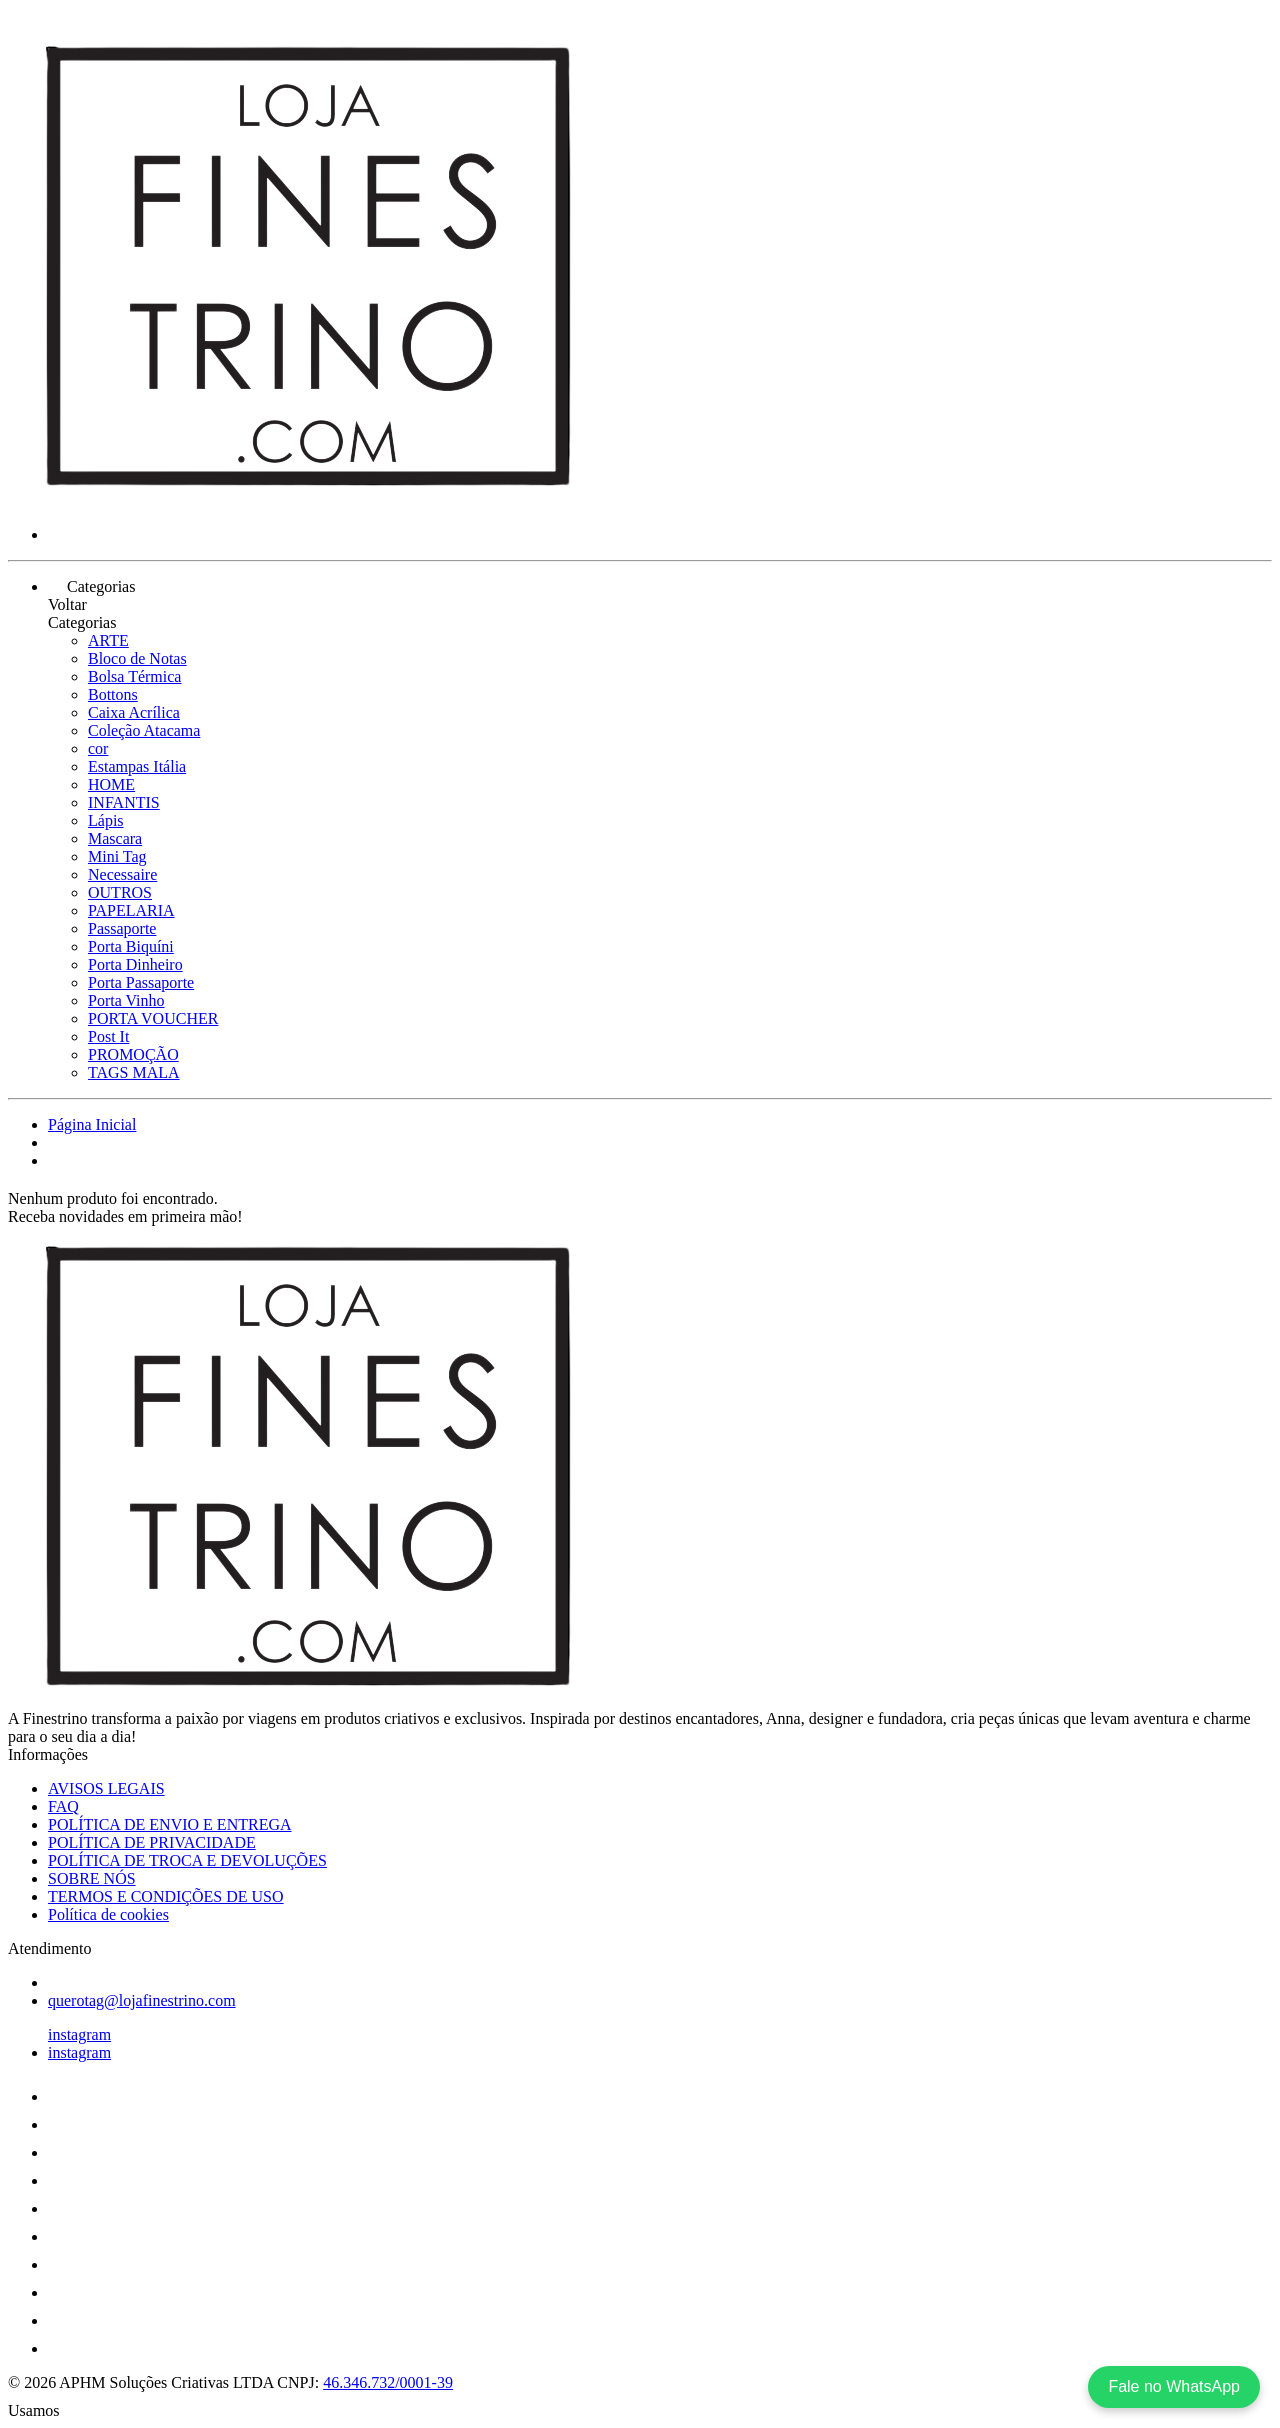 The width and height of the screenshot is (1280, 2428). What do you see at coordinates (92, 1878) in the screenshot?
I see `SOBRE NÓS` at bounding box center [92, 1878].